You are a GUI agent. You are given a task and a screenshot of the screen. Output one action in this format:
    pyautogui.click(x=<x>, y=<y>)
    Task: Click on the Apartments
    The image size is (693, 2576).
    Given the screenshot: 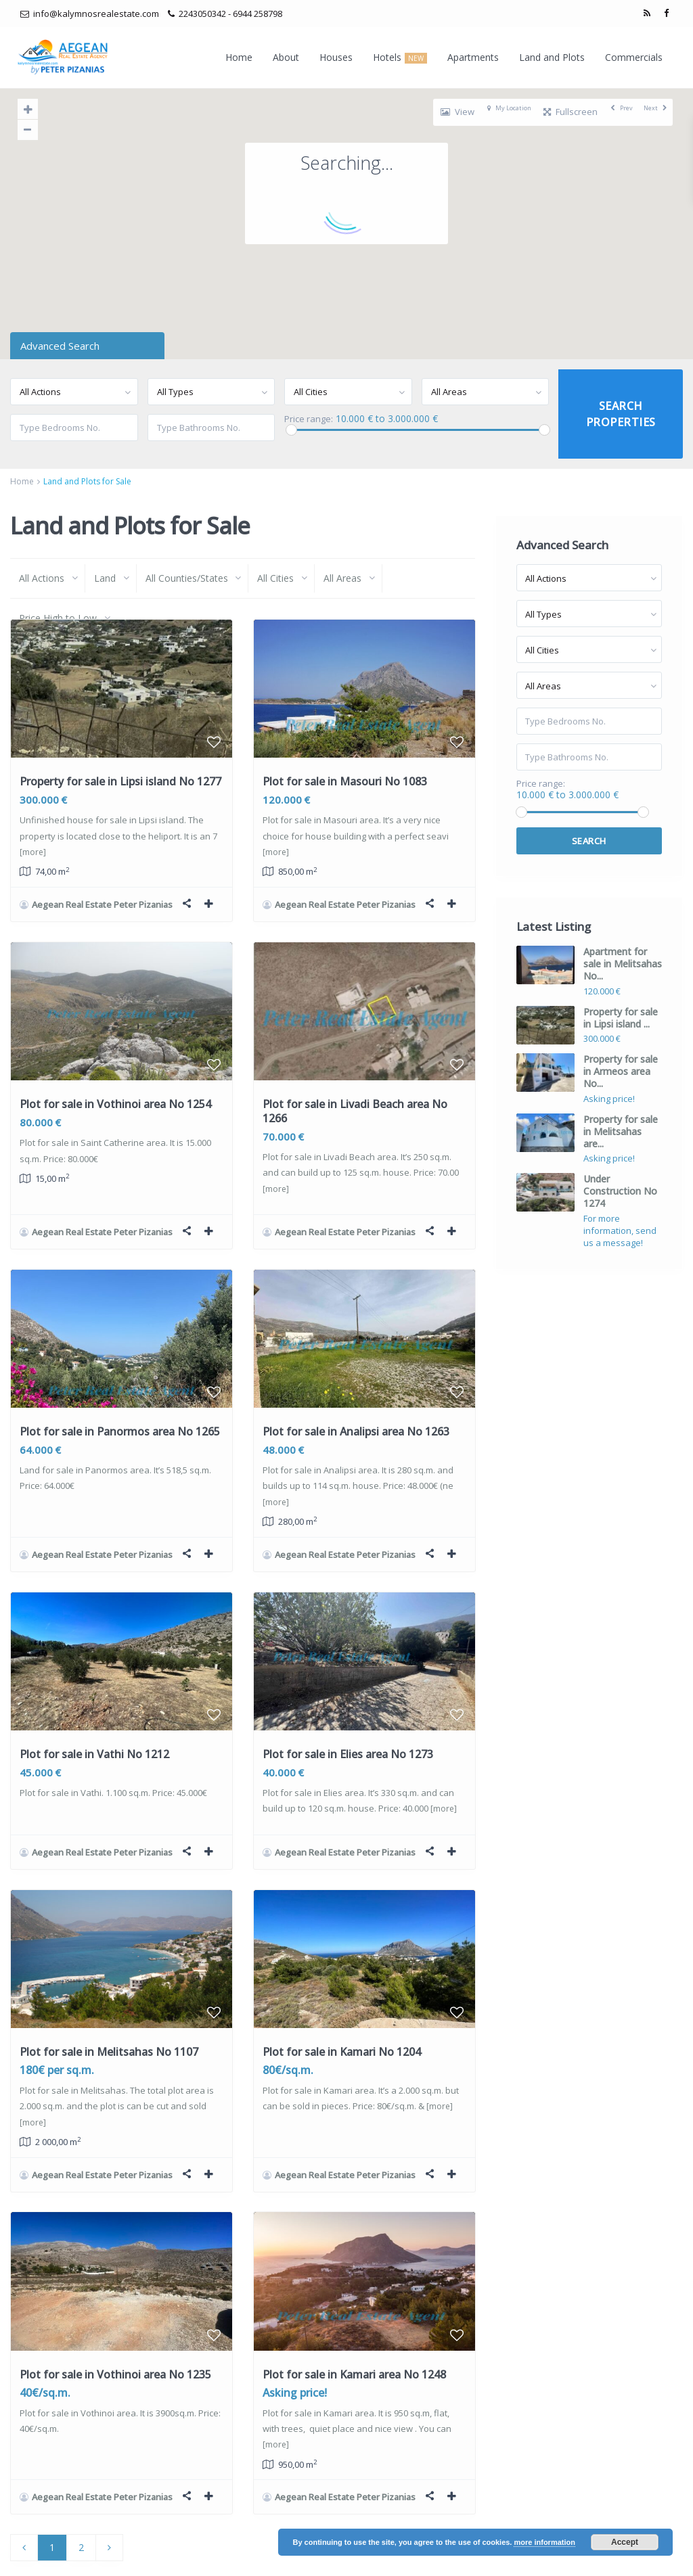 What is the action you would take?
    pyautogui.click(x=473, y=57)
    